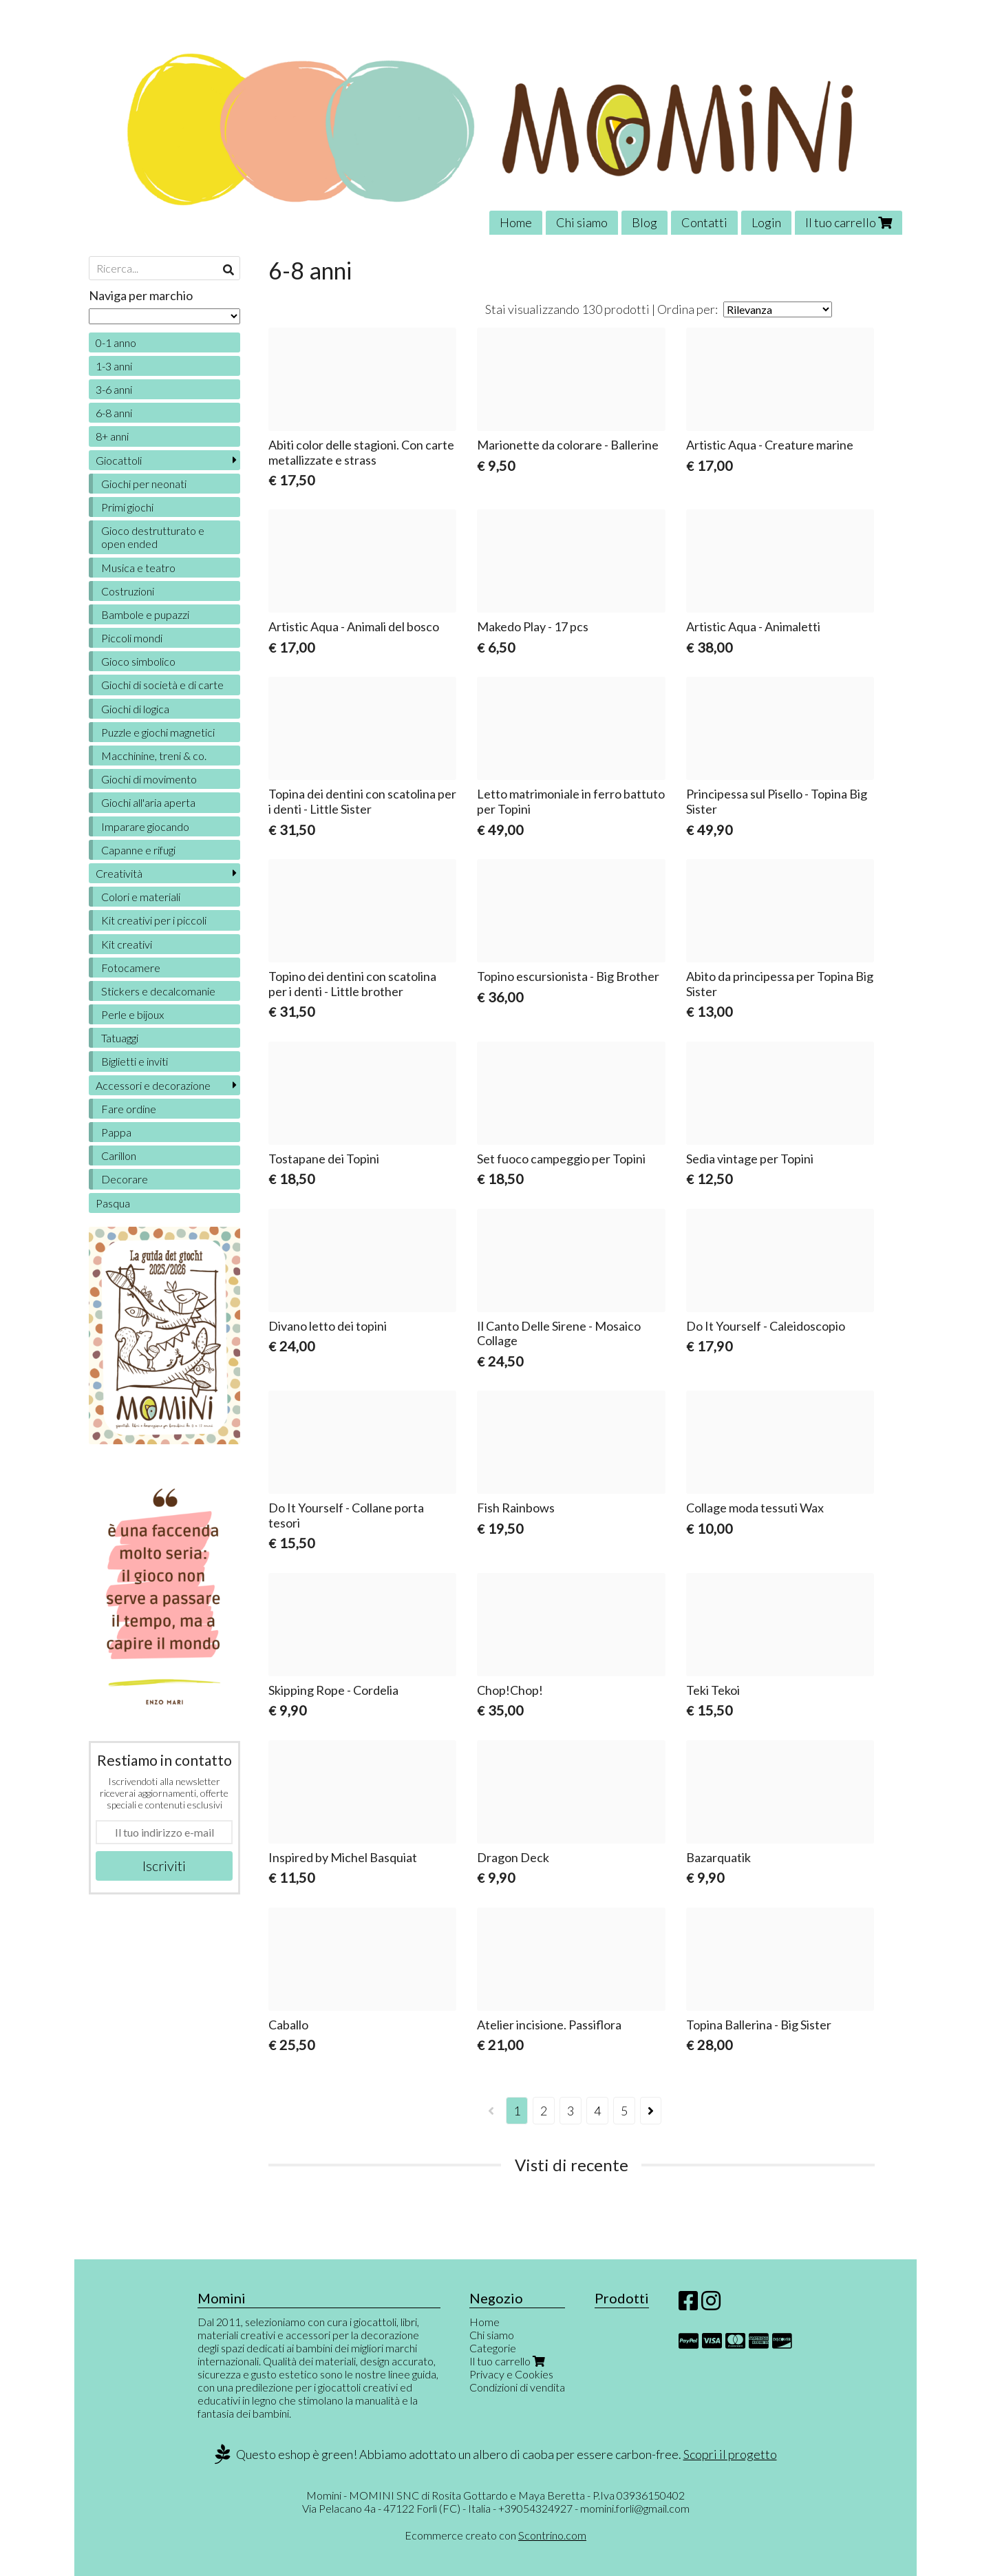  I want to click on Costruzioni, so click(127, 591).